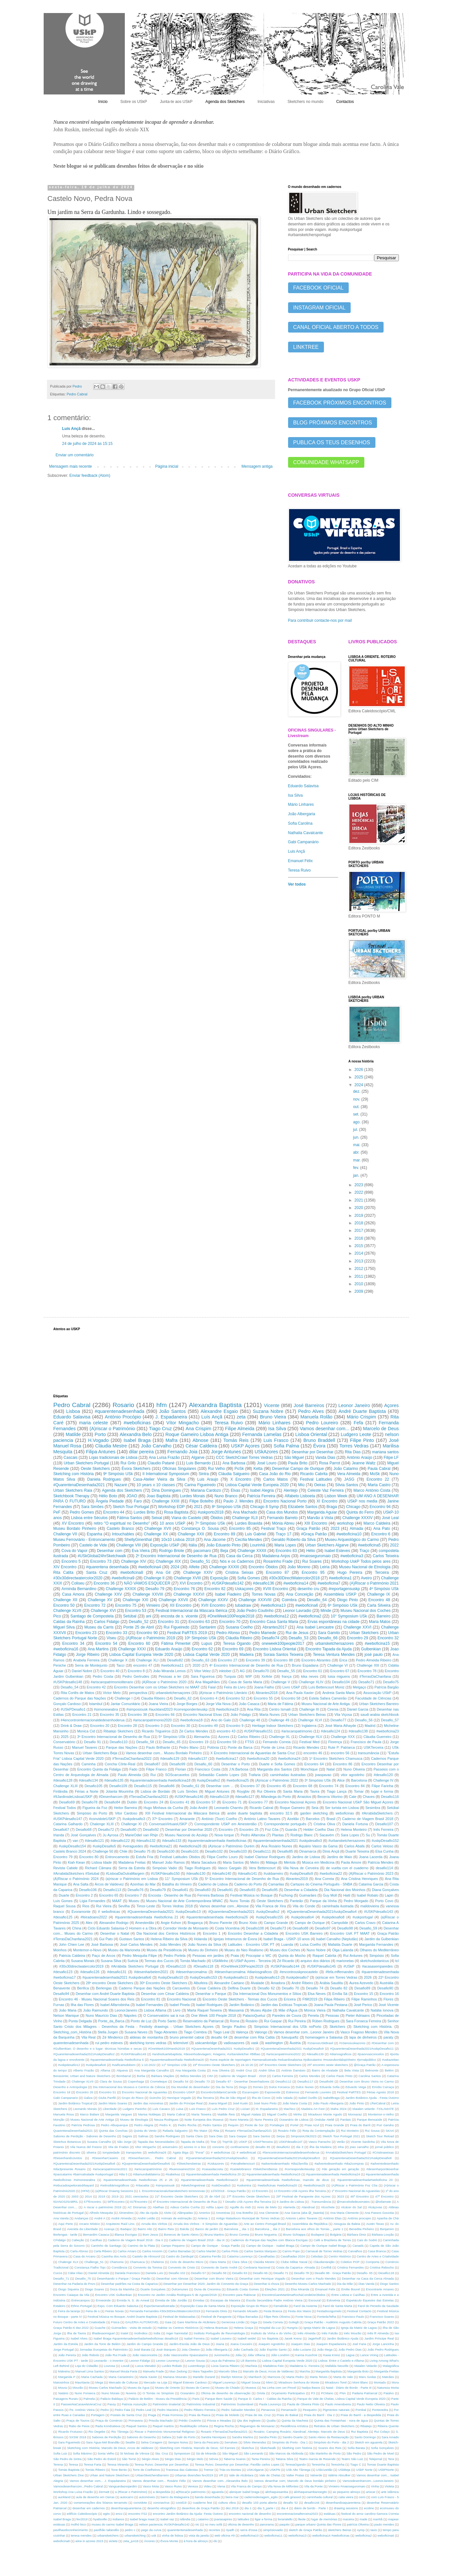 Image resolution: width=452 pixels, height=2576 pixels. I want to click on Moinhos, so click(60, 1950).